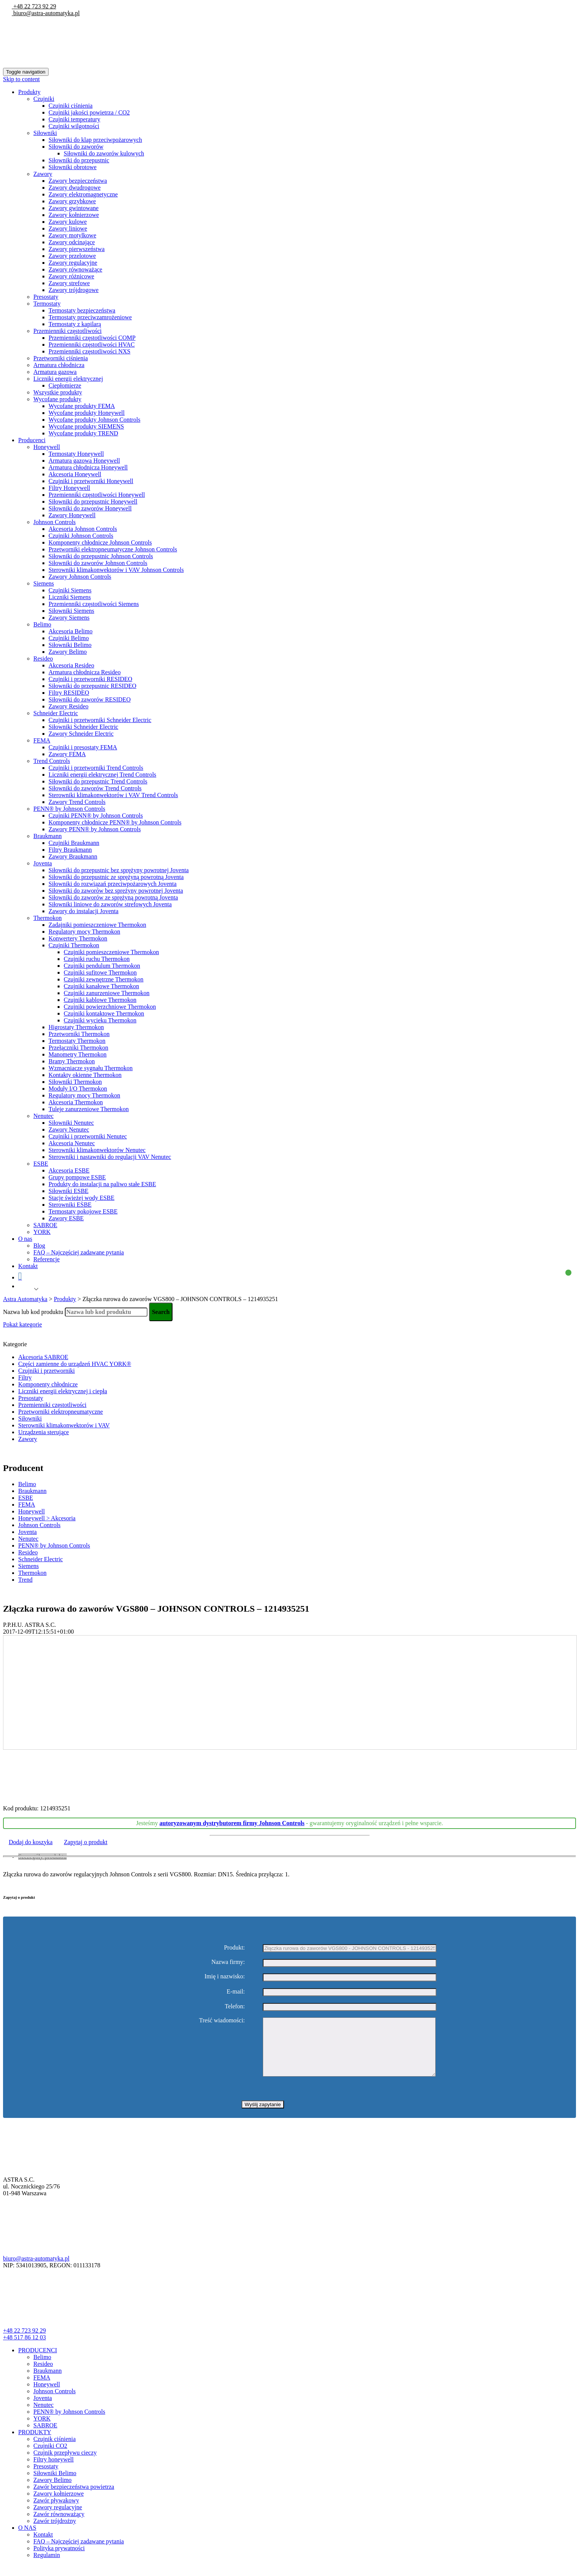  I want to click on Siłowniki do zaworów kulowych, so click(104, 153).